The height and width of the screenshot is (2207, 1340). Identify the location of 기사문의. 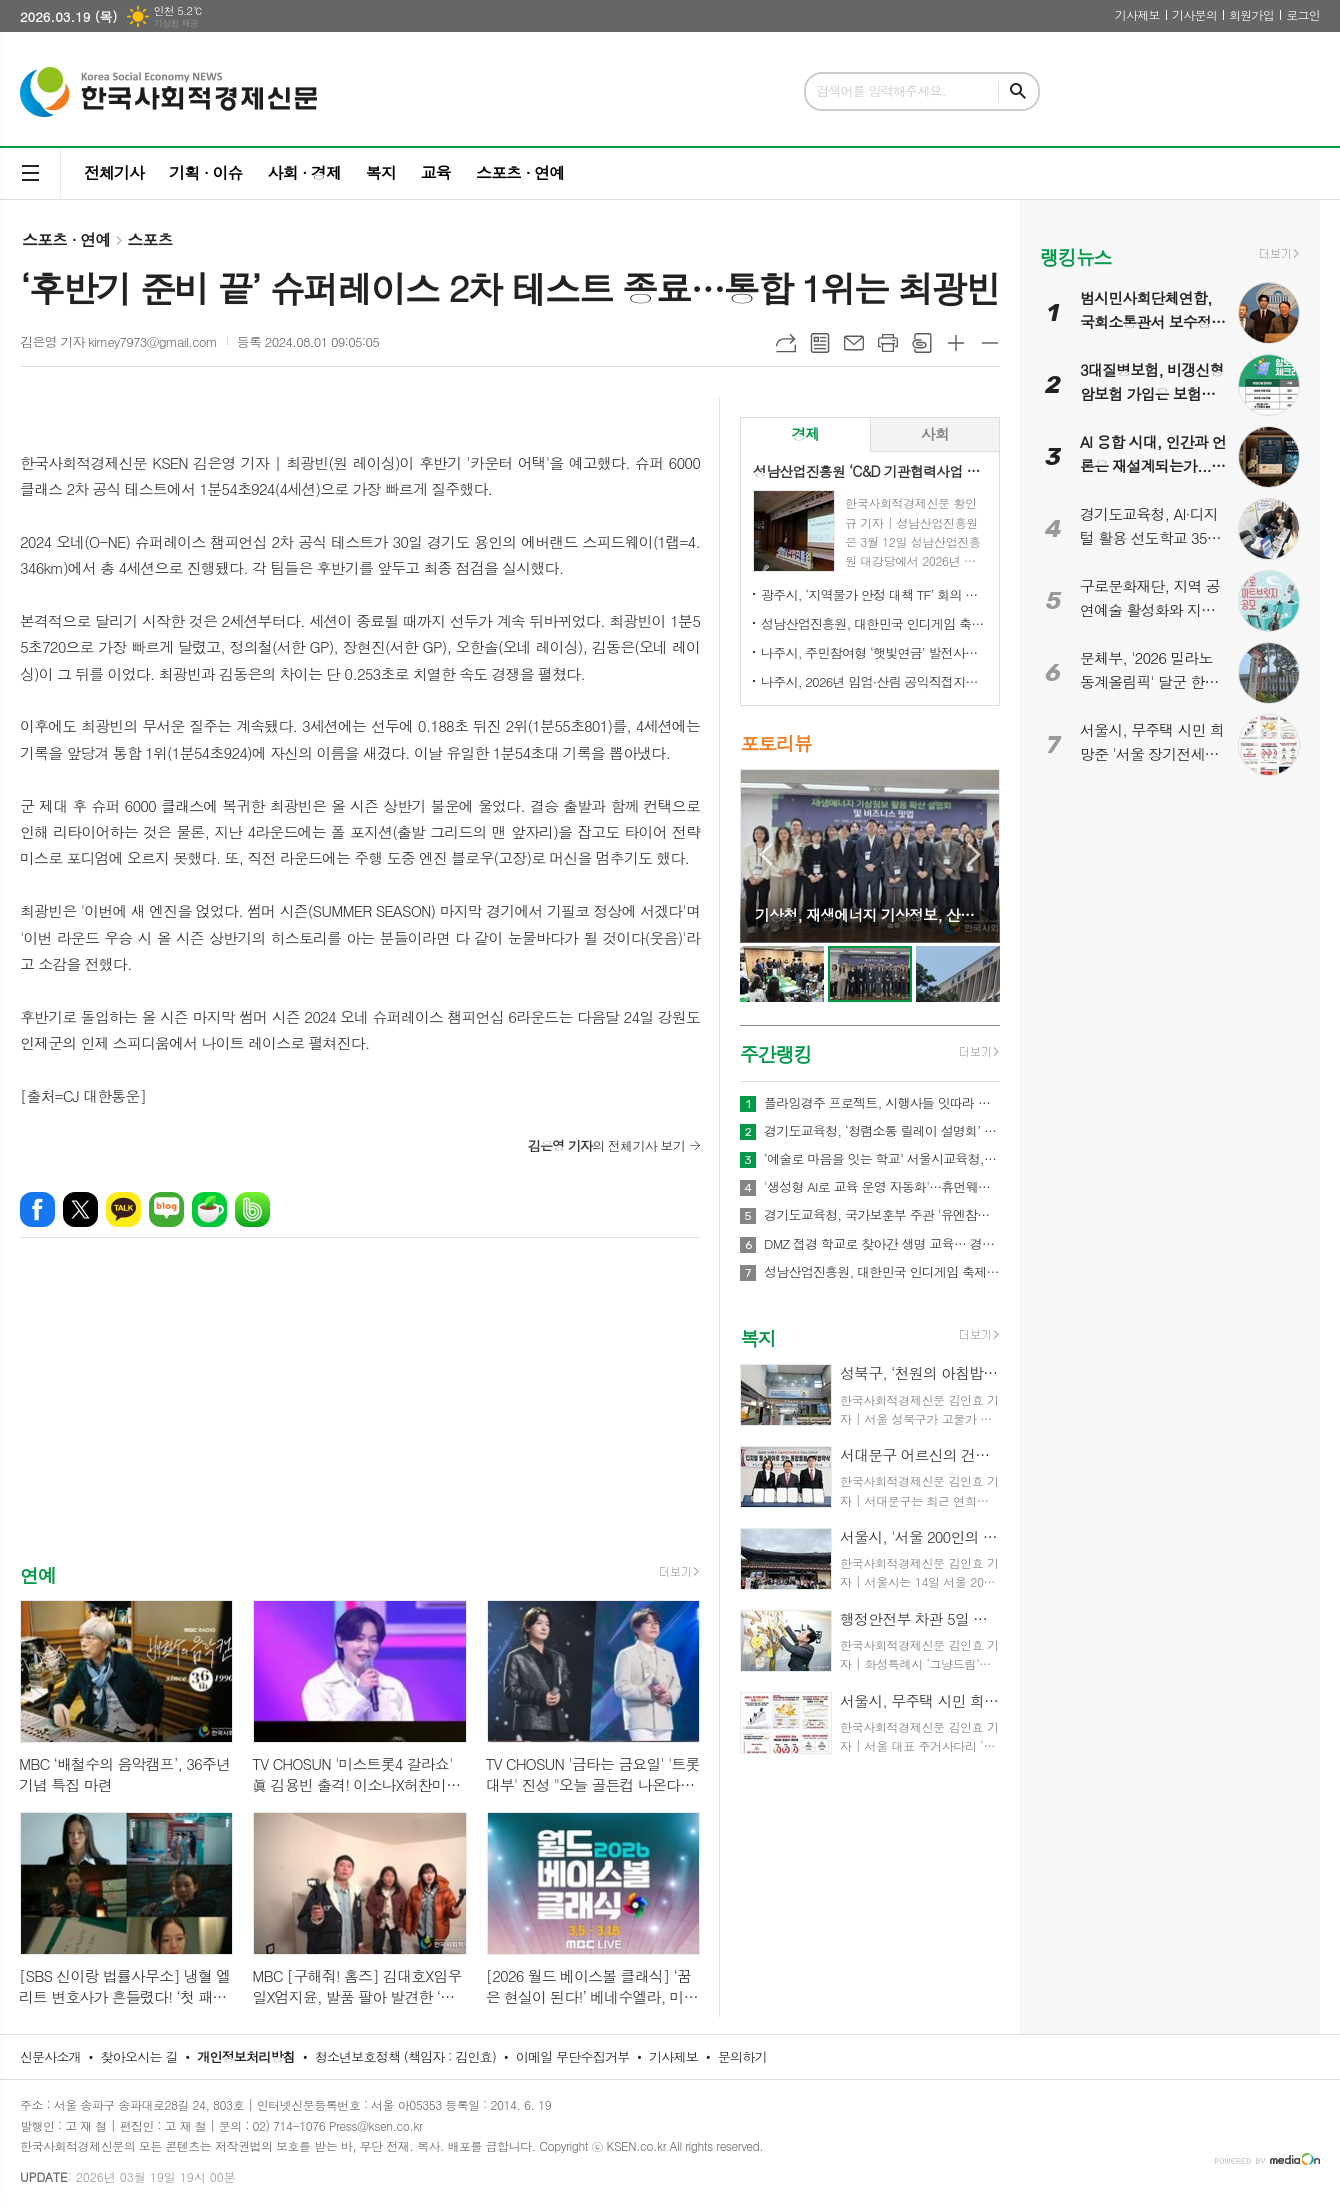
(1194, 14).